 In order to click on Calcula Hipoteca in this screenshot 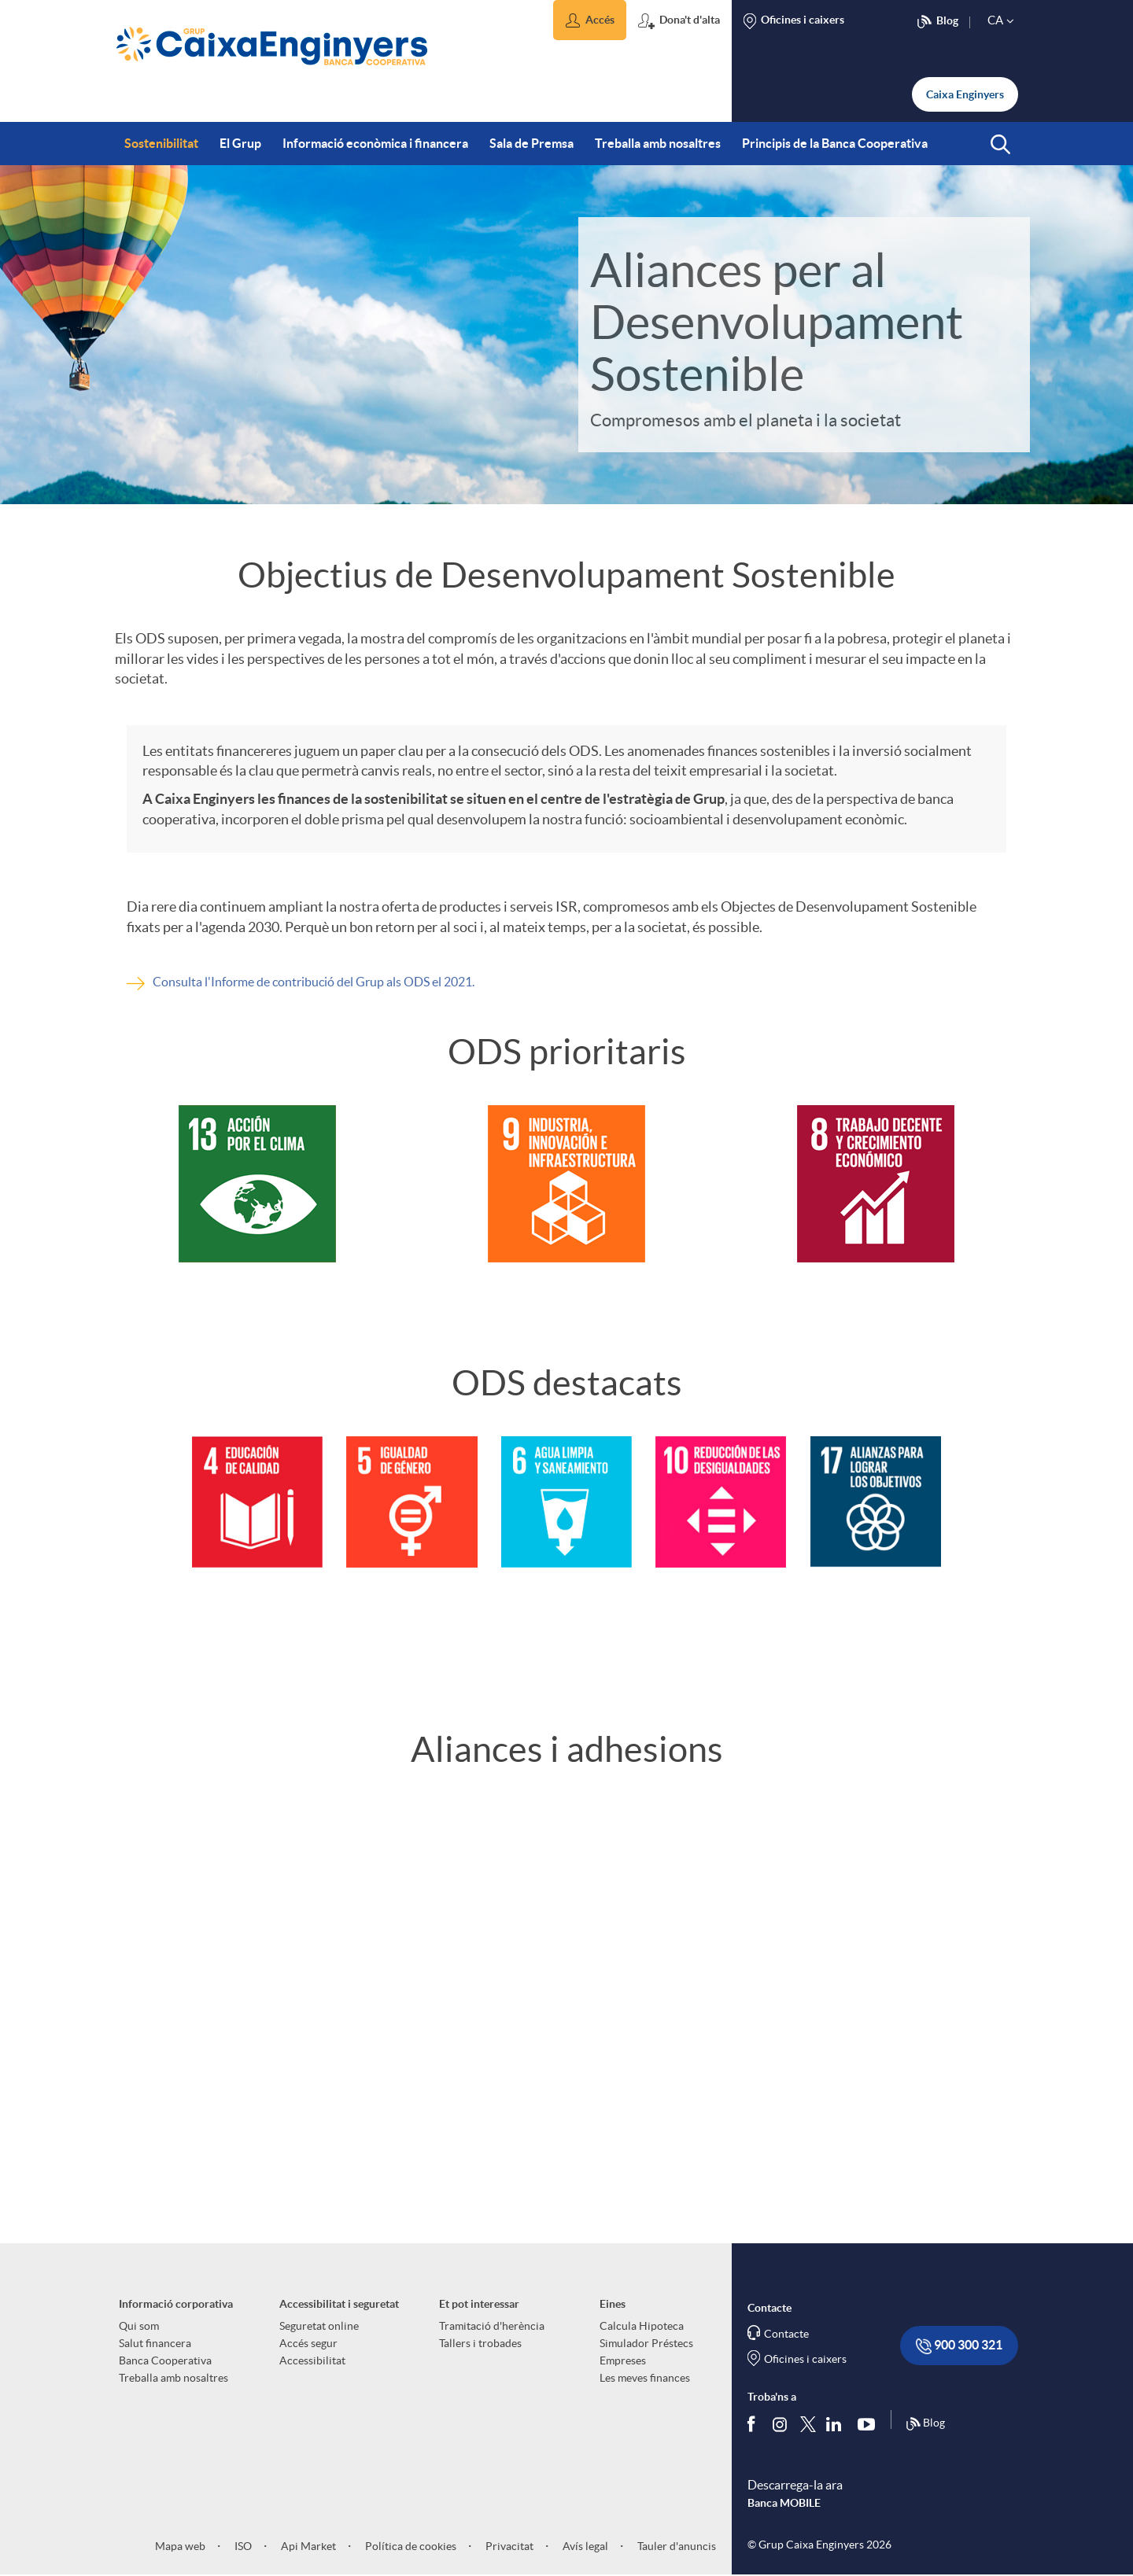, I will do `click(642, 2326)`.